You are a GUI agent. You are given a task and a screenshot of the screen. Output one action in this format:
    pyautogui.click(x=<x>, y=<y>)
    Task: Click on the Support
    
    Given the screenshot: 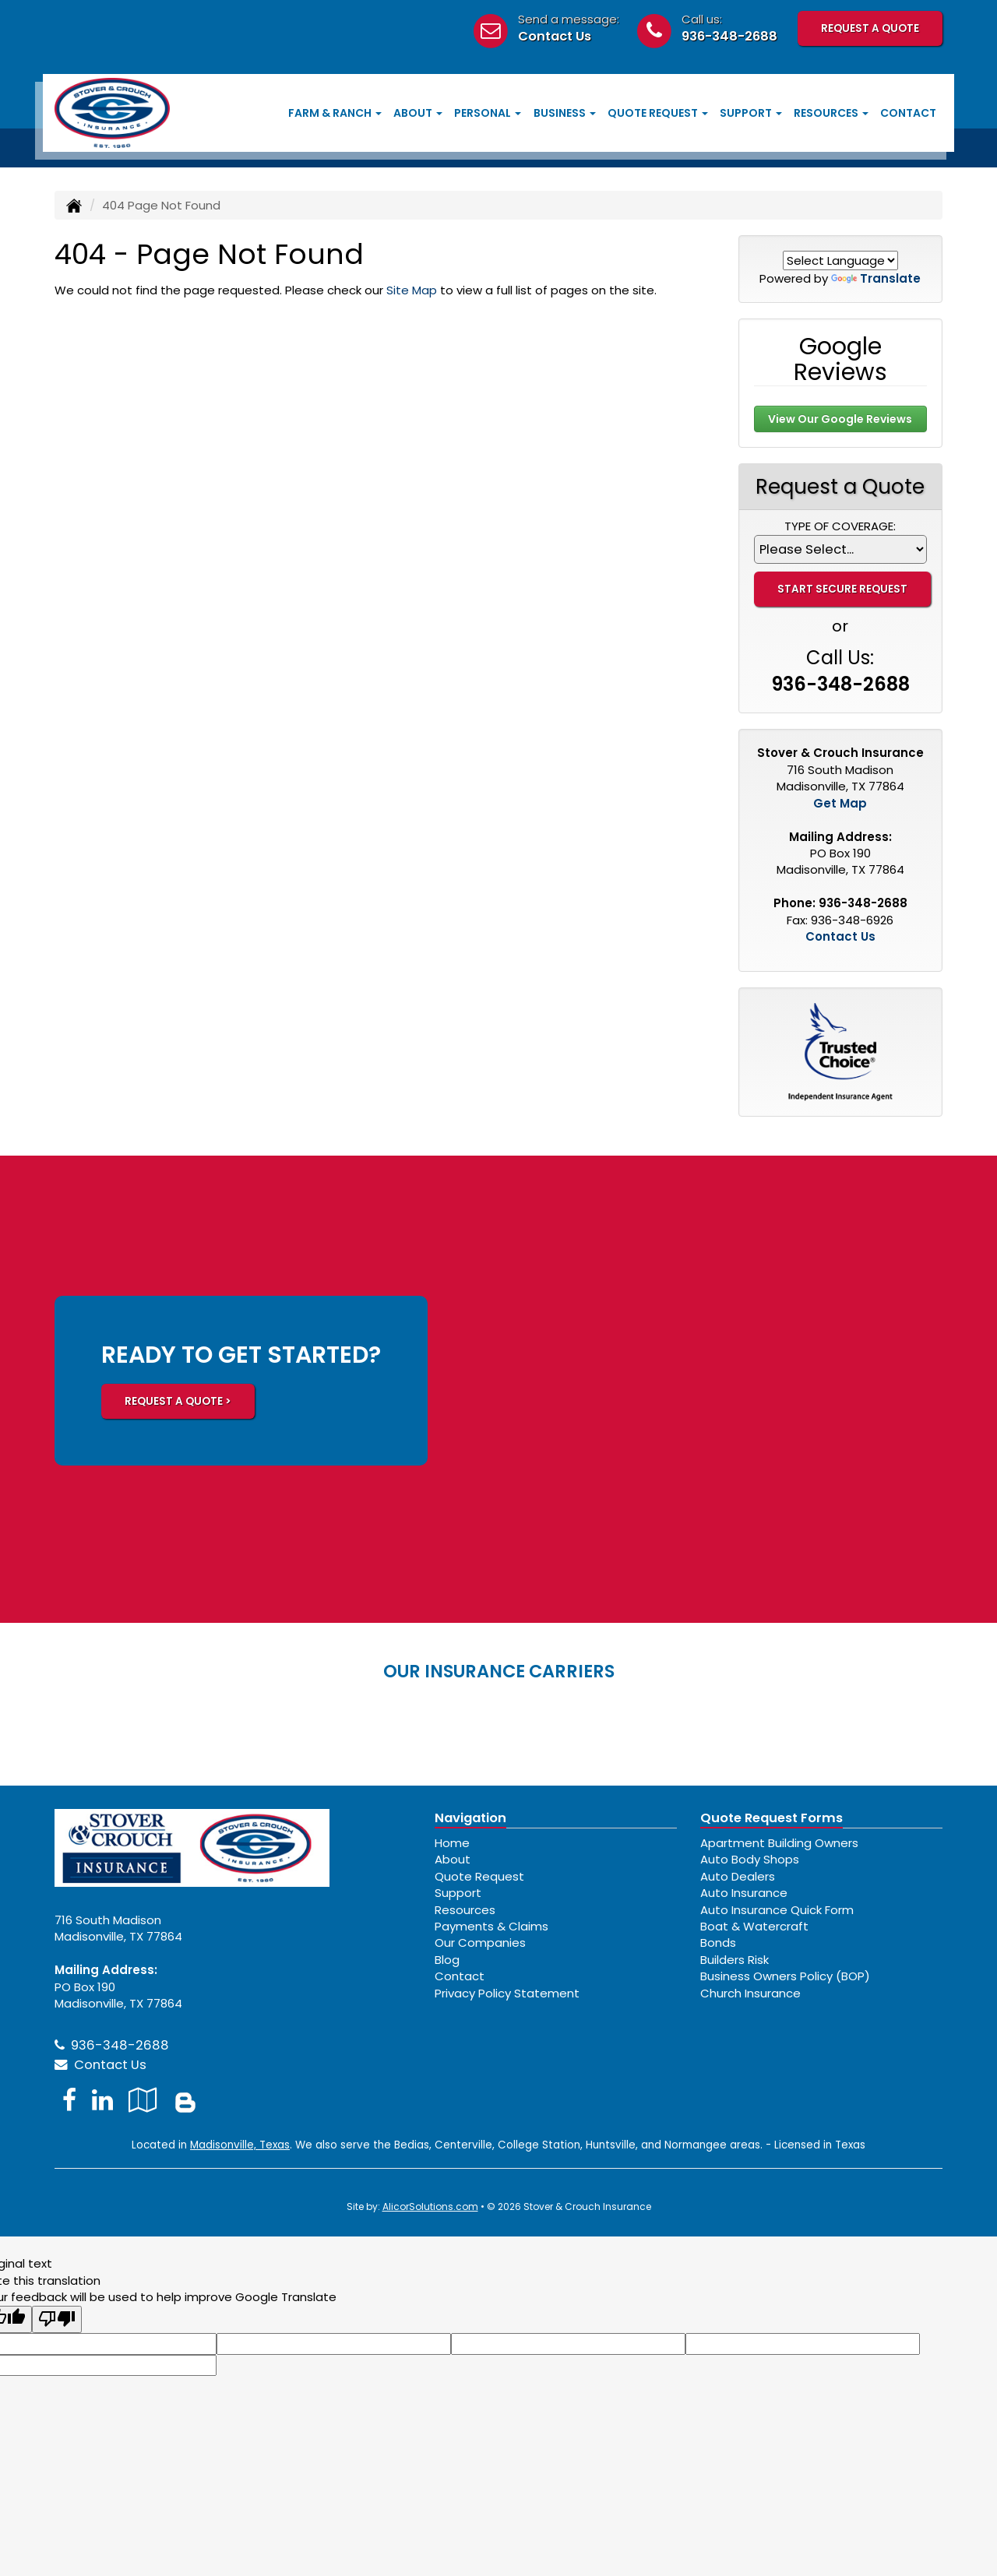 What is the action you would take?
    pyautogui.click(x=458, y=1892)
    